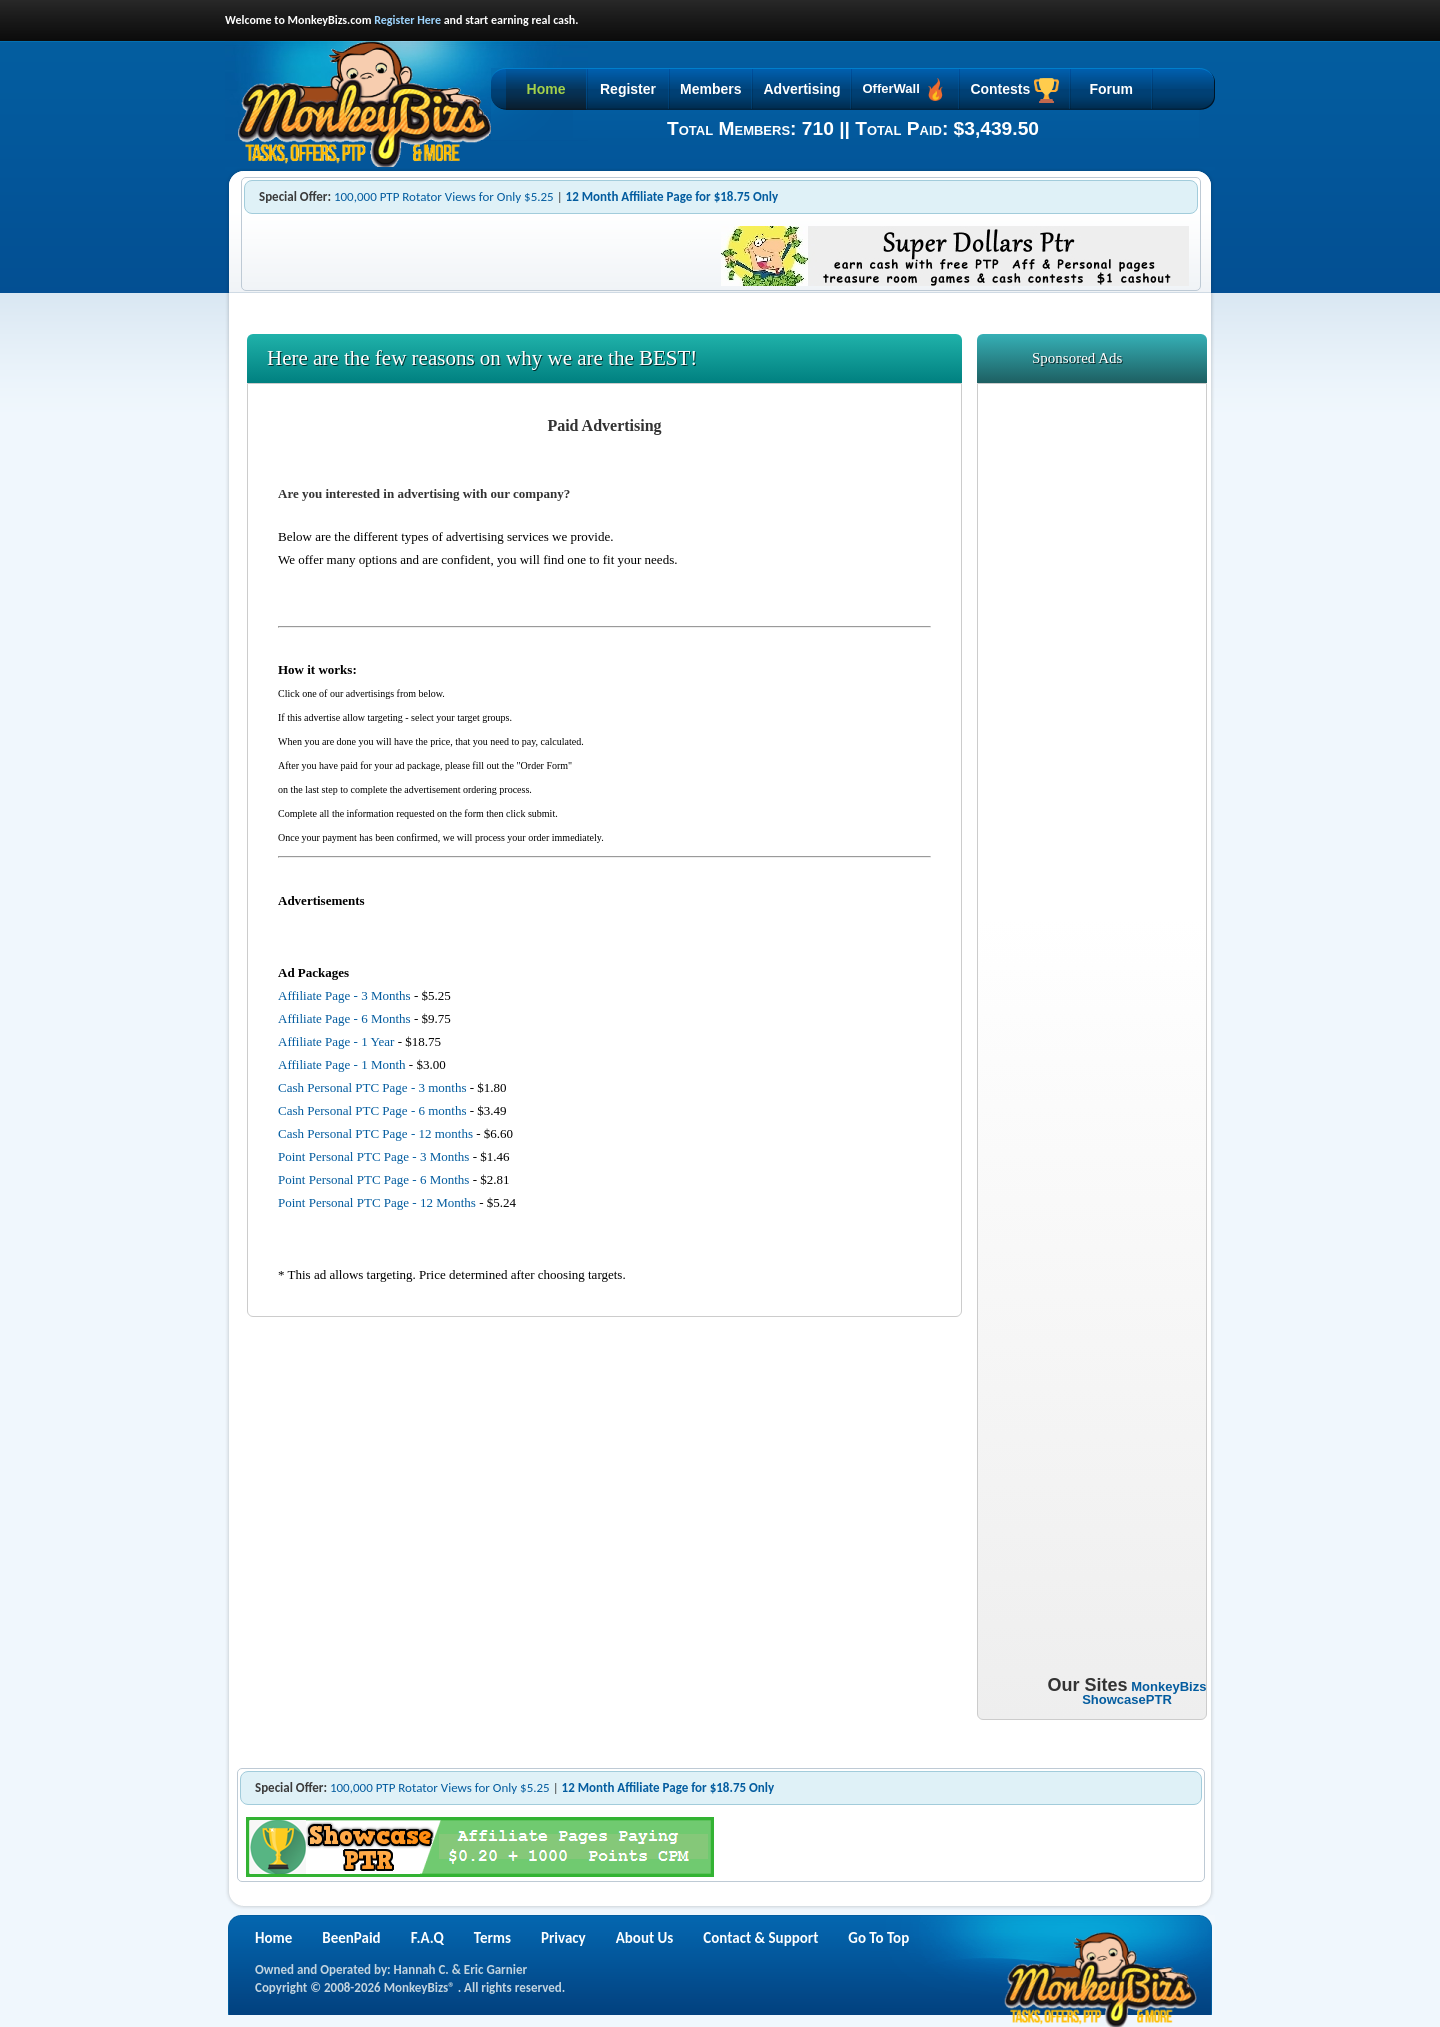 This screenshot has width=1440, height=2027. Describe the element at coordinates (372, 1110) in the screenshot. I see `Cash Personal PTC Page - 6 months` at that location.